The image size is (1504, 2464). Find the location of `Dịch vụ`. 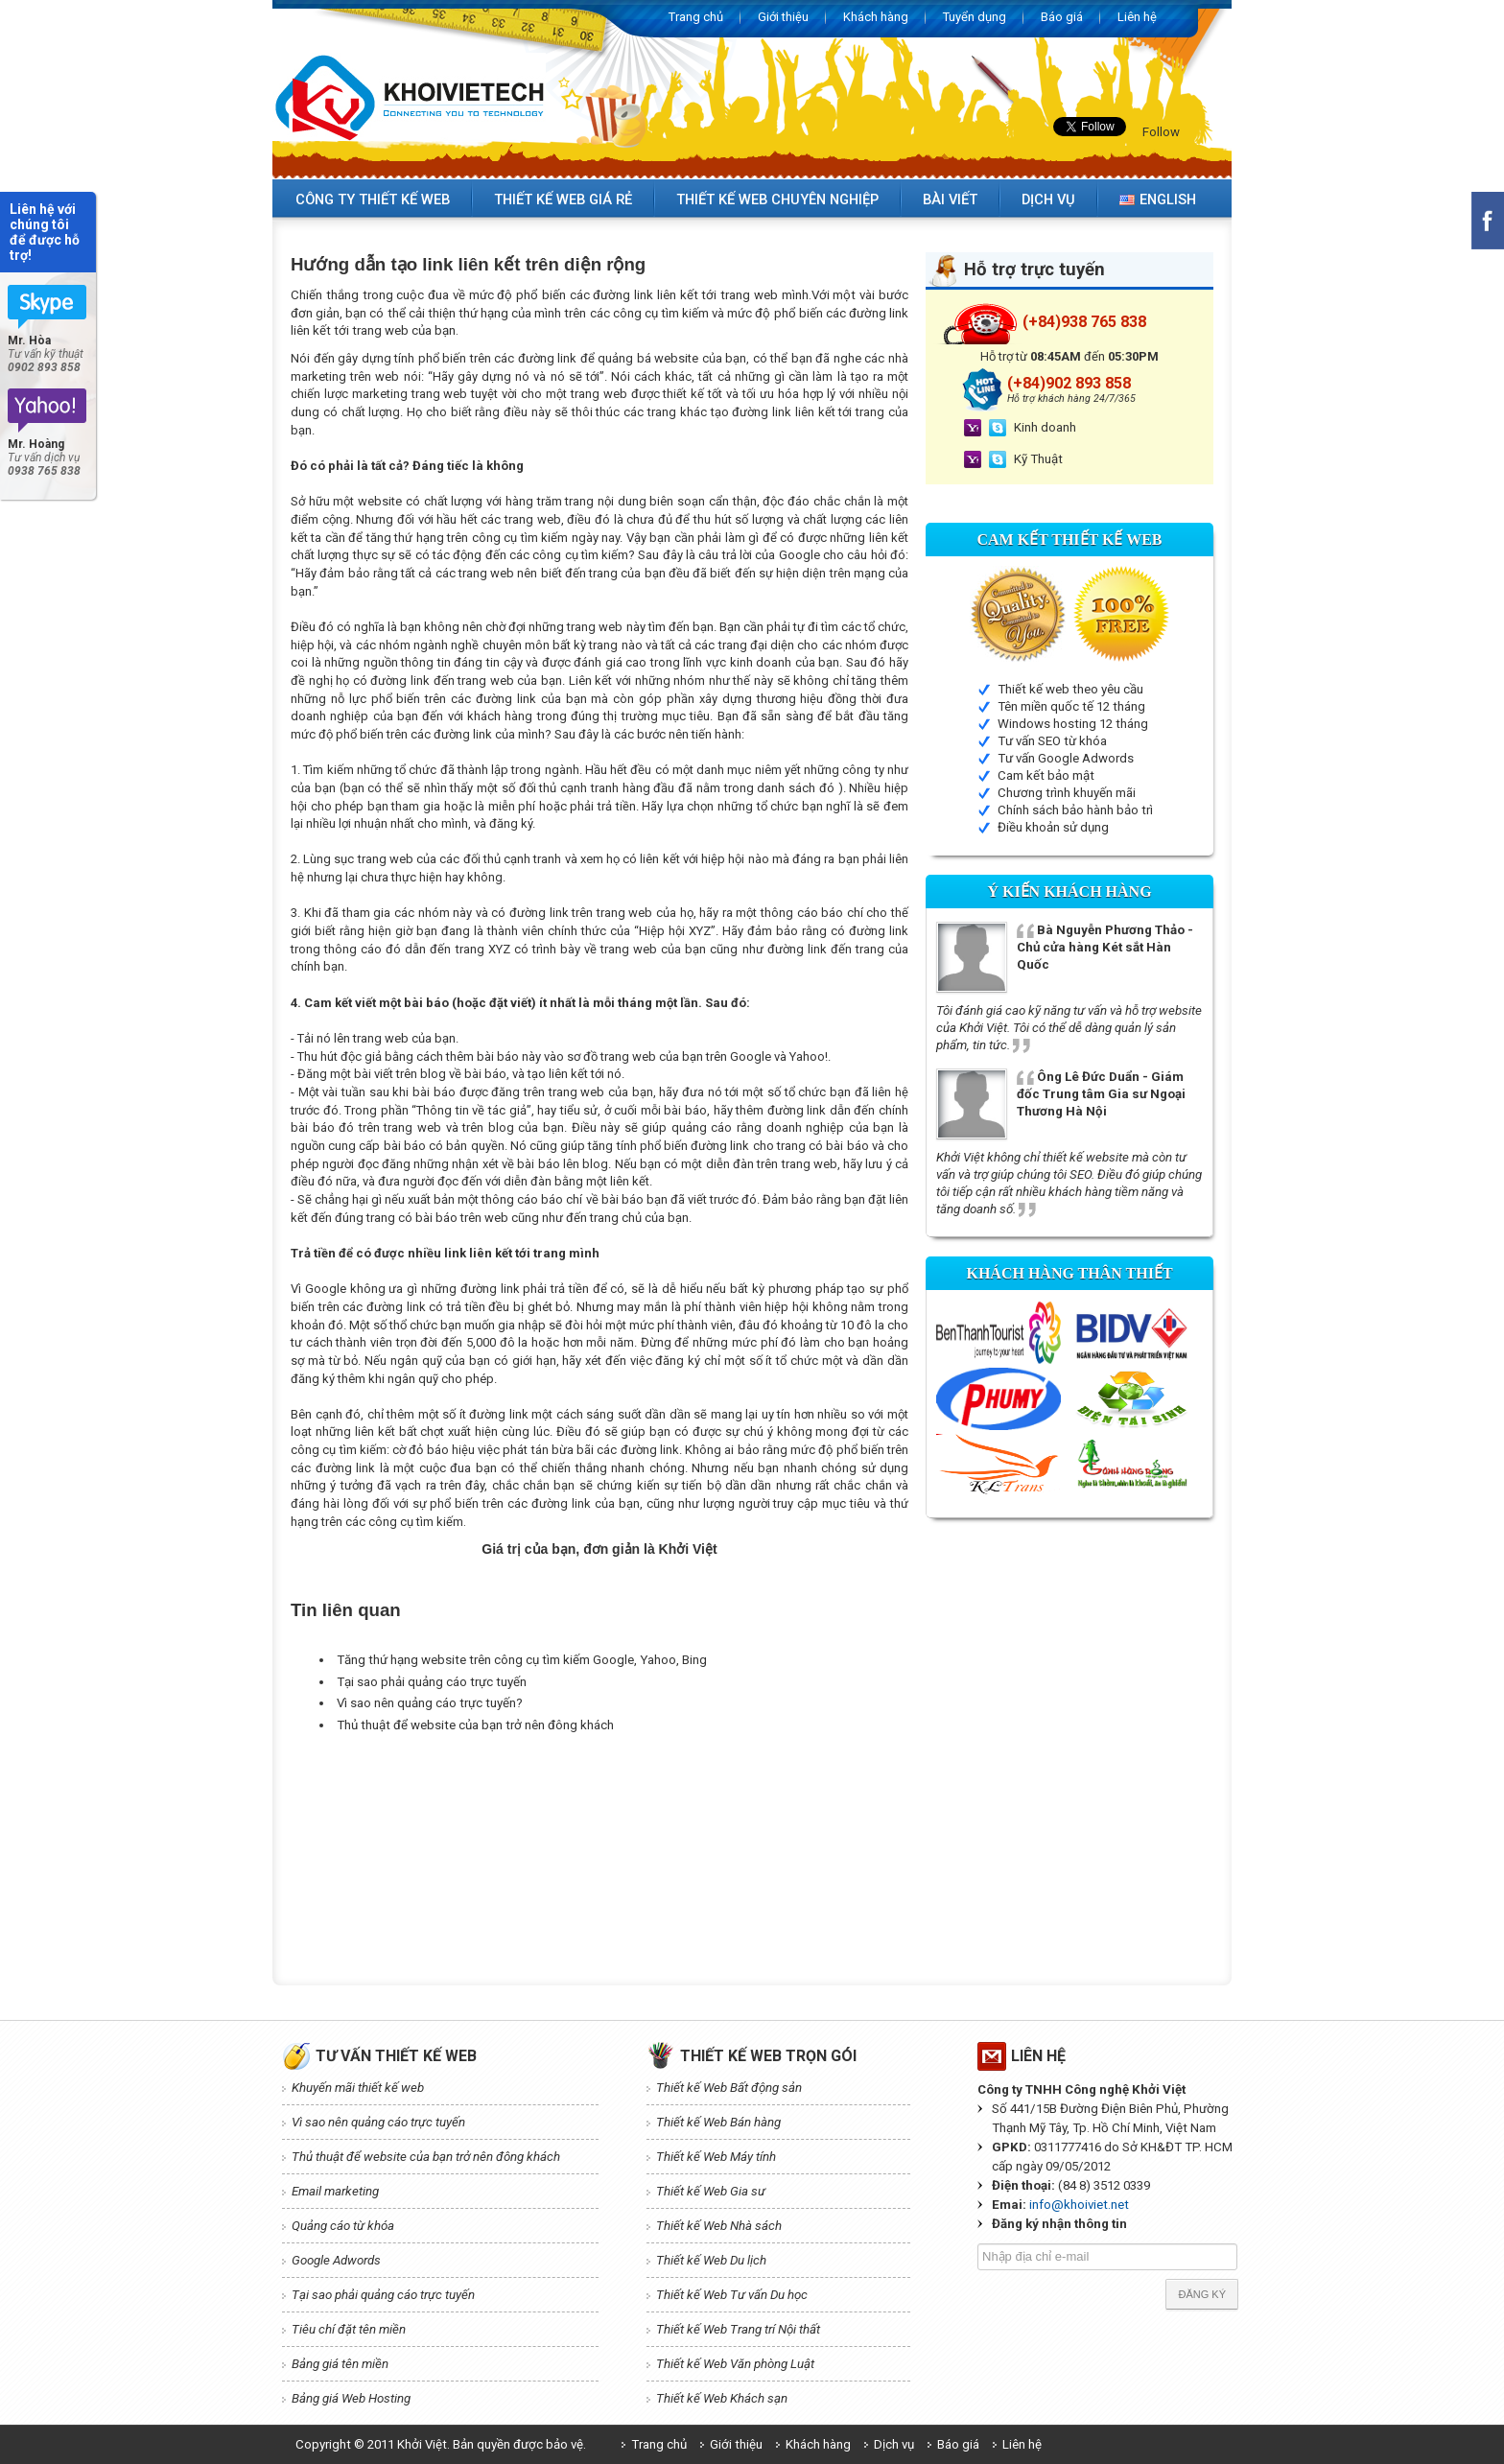

Dịch vụ is located at coordinates (1048, 199).